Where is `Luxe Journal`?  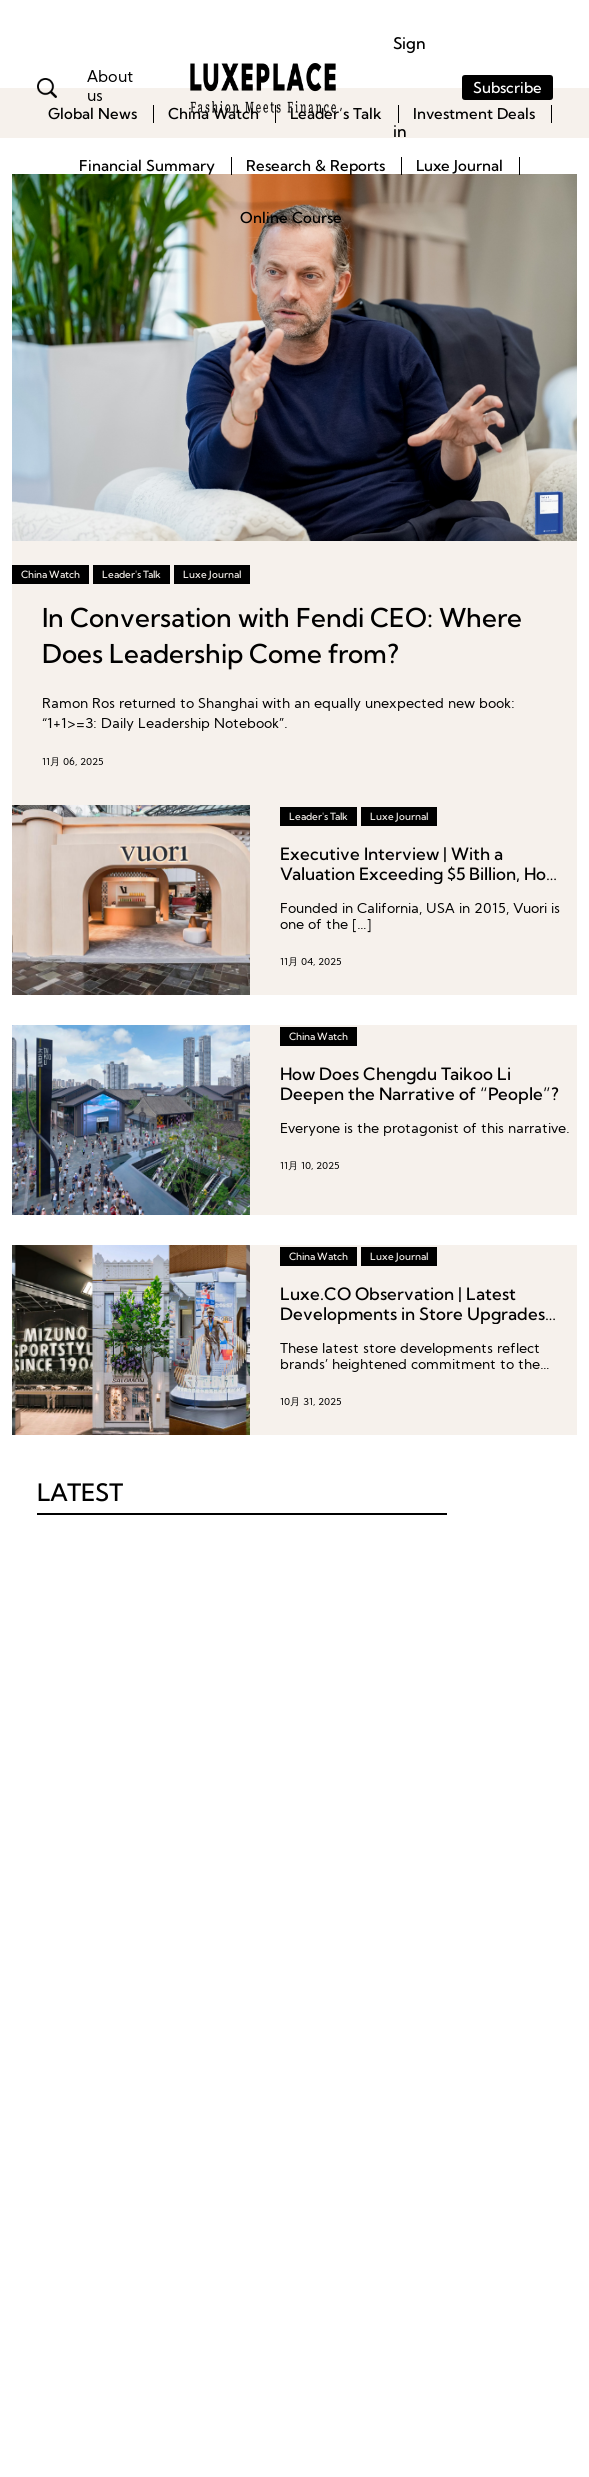 Luxe Journal is located at coordinates (459, 165).